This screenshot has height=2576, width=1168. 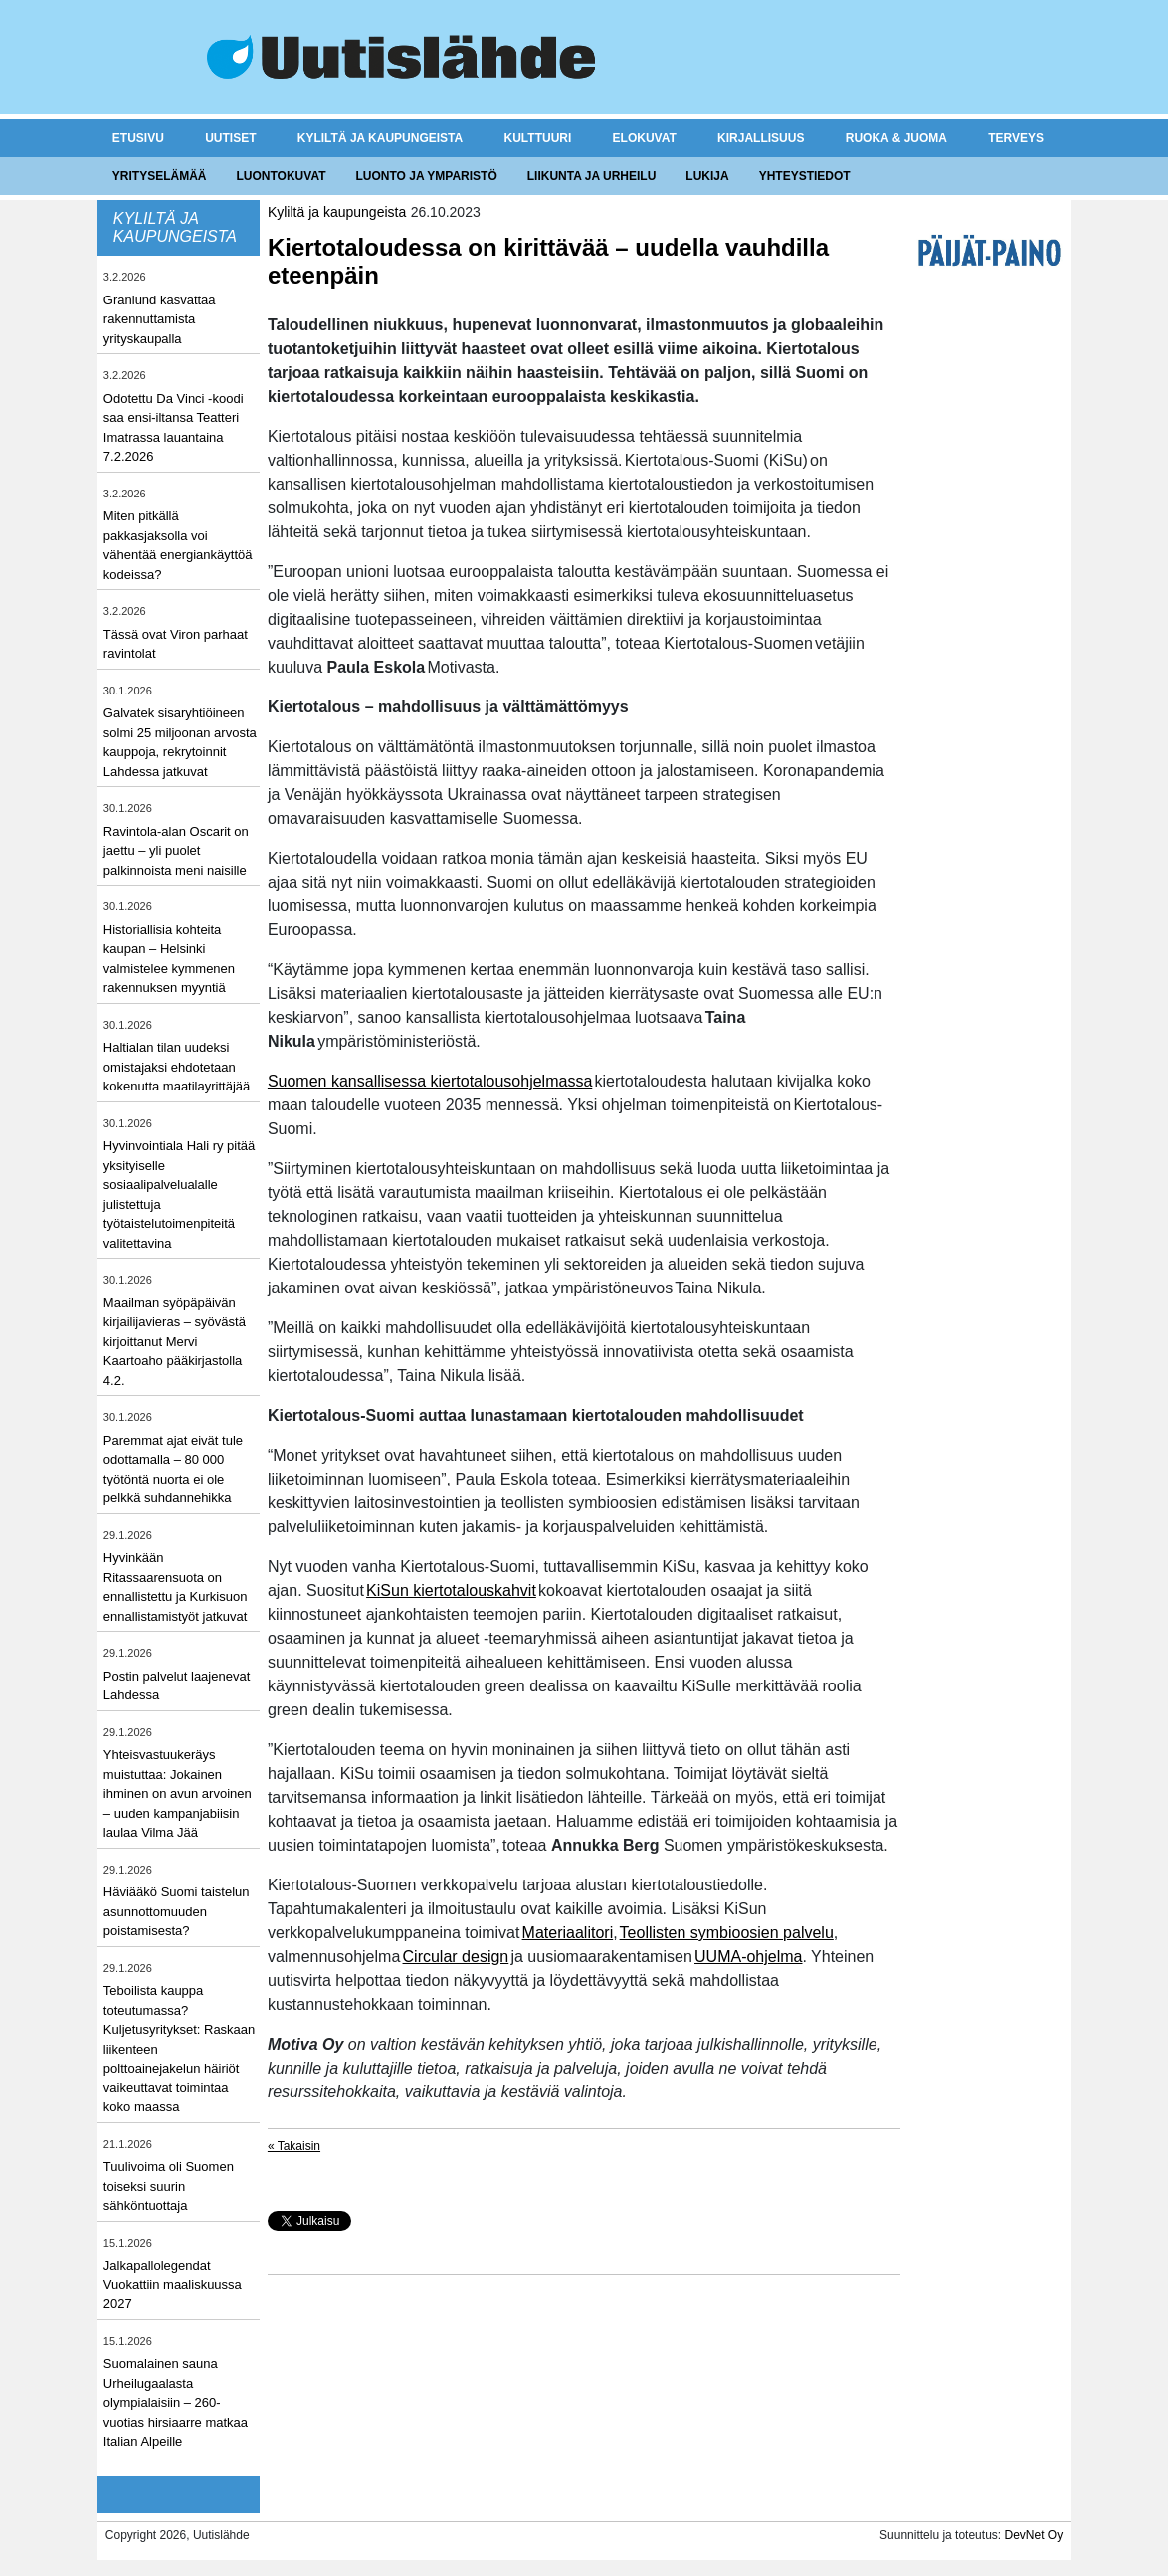 I want to click on Luontokuvat, so click(x=281, y=176).